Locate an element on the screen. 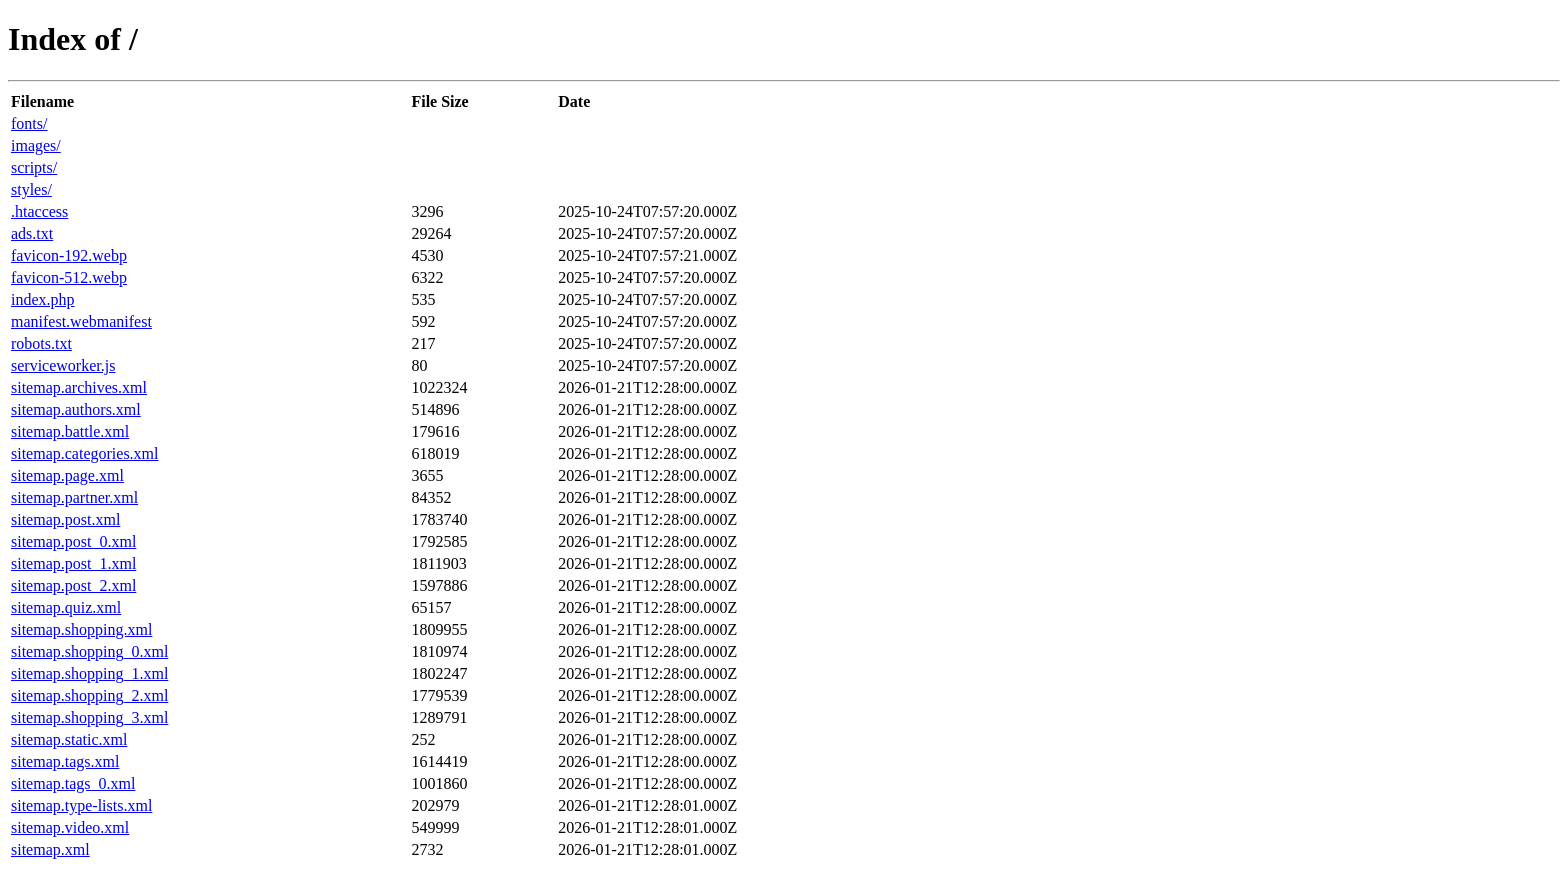  sitemap.page.xml is located at coordinates (67, 475).